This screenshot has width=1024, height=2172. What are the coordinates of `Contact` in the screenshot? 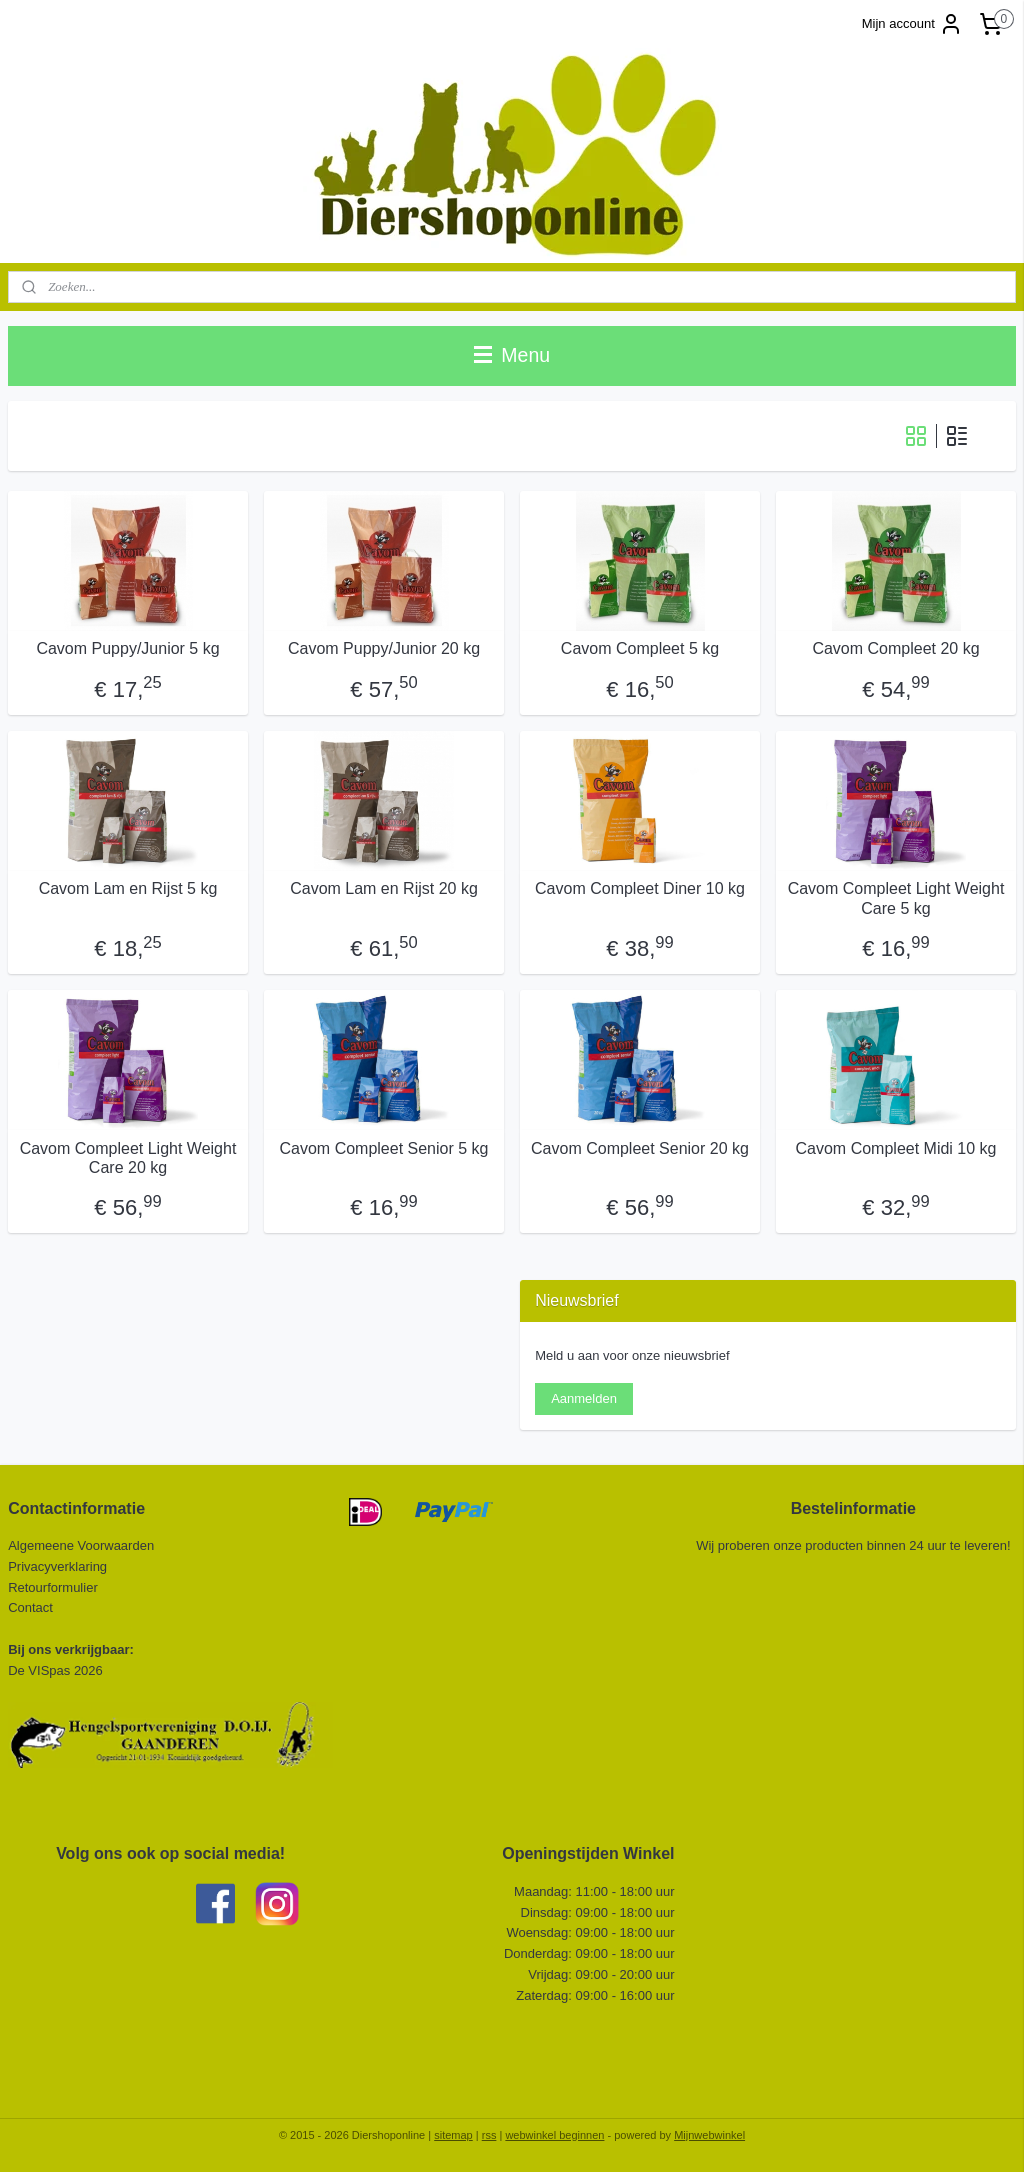 It's located at (32, 1607).